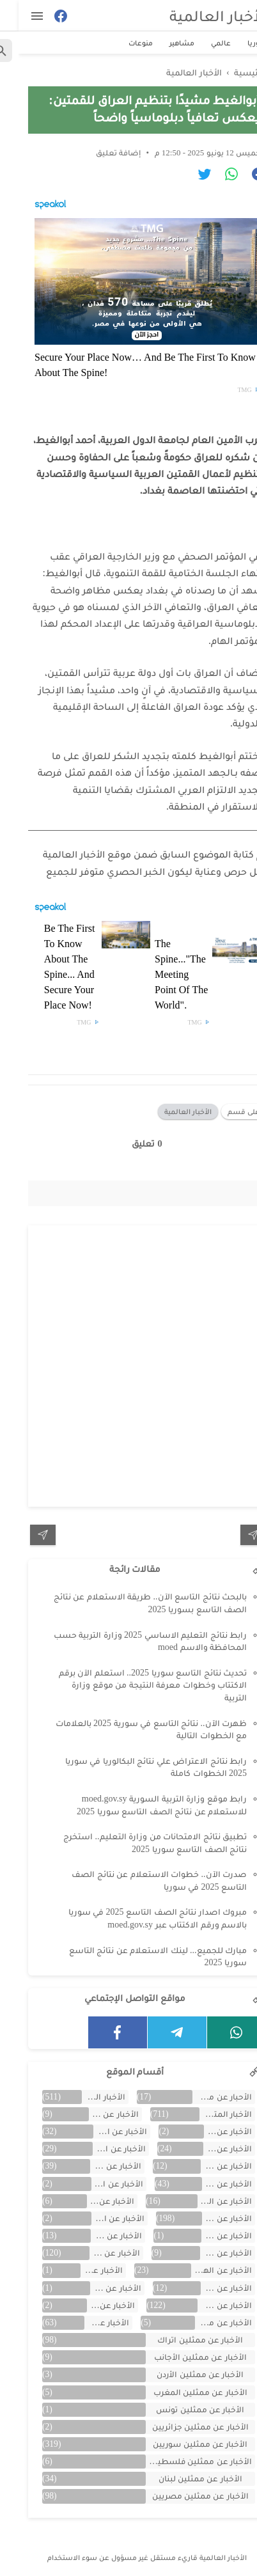 The width and height of the screenshot is (257, 2576). What do you see at coordinates (83, 2270) in the screenshot?
I see `الأخبار عن اليمن` at bounding box center [83, 2270].